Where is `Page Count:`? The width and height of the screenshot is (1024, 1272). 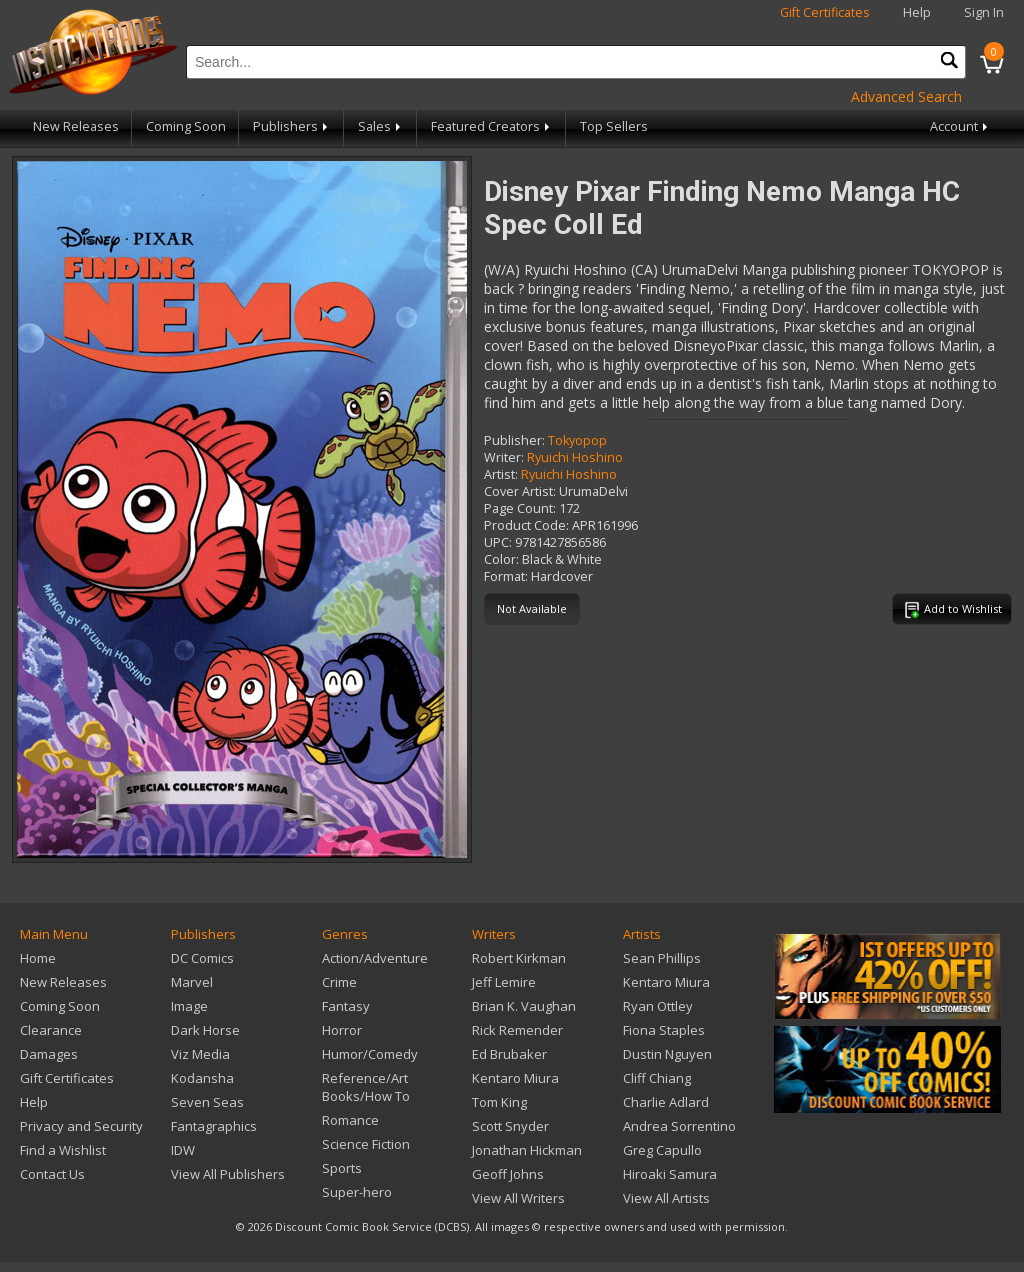 Page Count: is located at coordinates (520, 508).